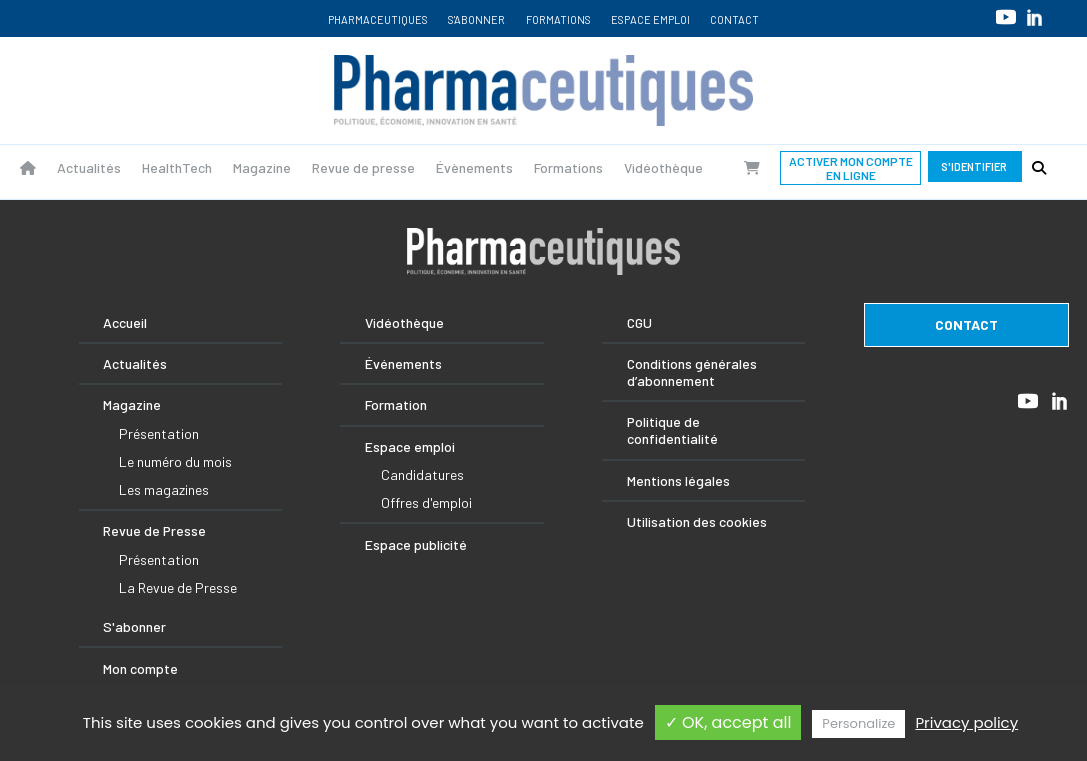 Image resolution: width=1087 pixels, height=761 pixels. I want to click on Offres d'emploi, so click(426, 502).